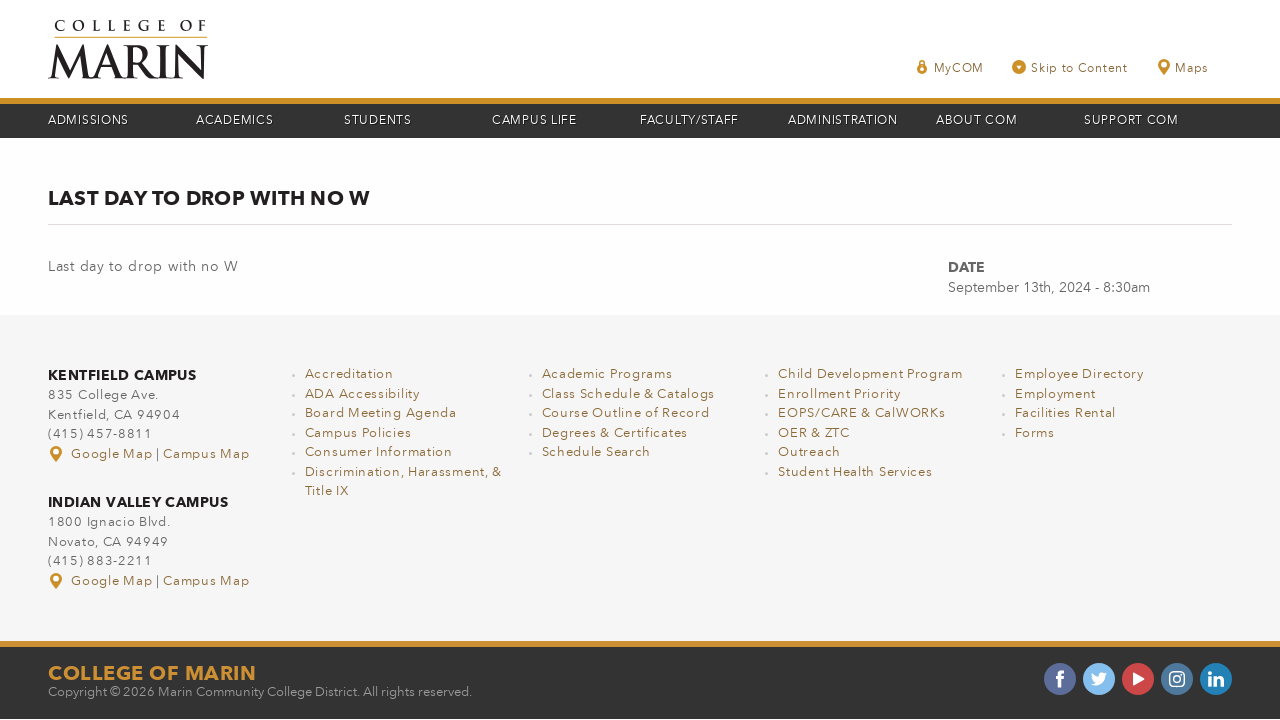 Image resolution: width=1280 pixels, height=720 pixels. Describe the element at coordinates (88, 121) in the screenshot. I see `Admissions` at that location.